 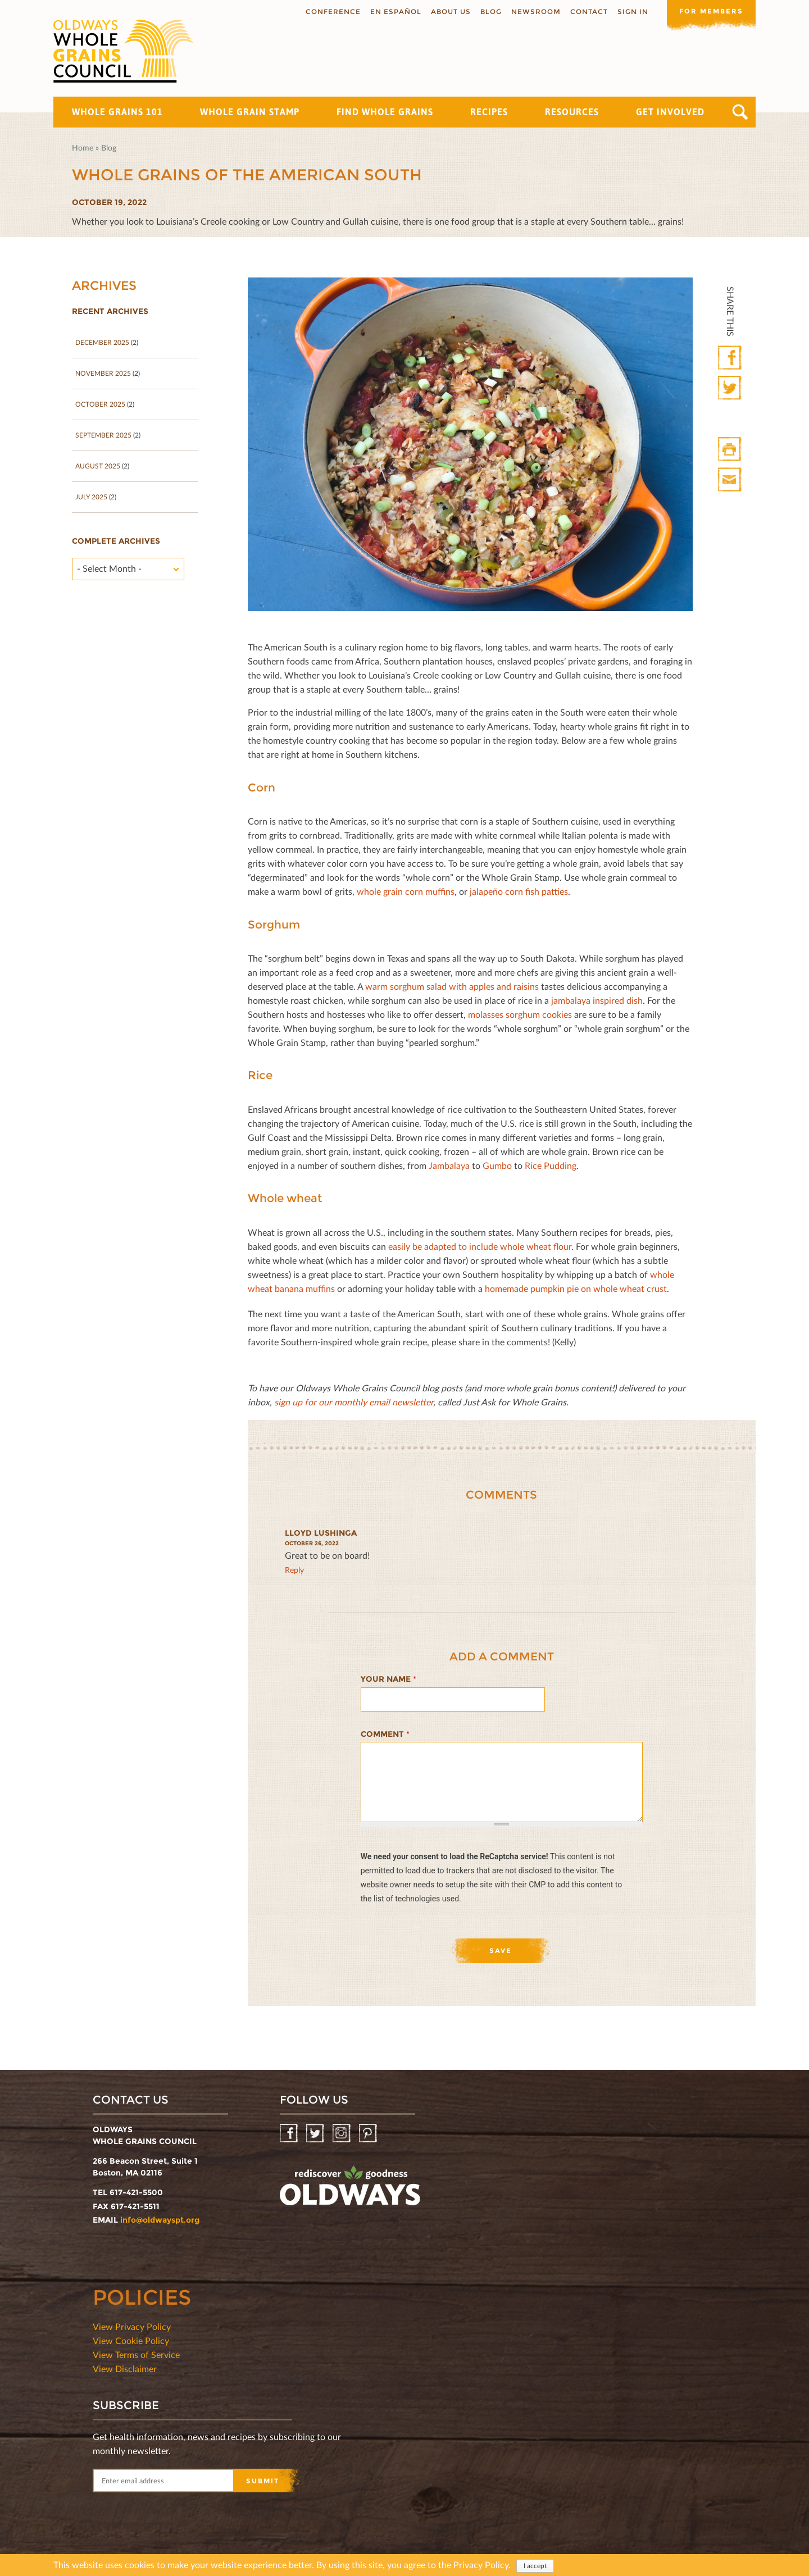 I want to click on warm sorghum salad with apples and raisins, so click(x=452, y=986).